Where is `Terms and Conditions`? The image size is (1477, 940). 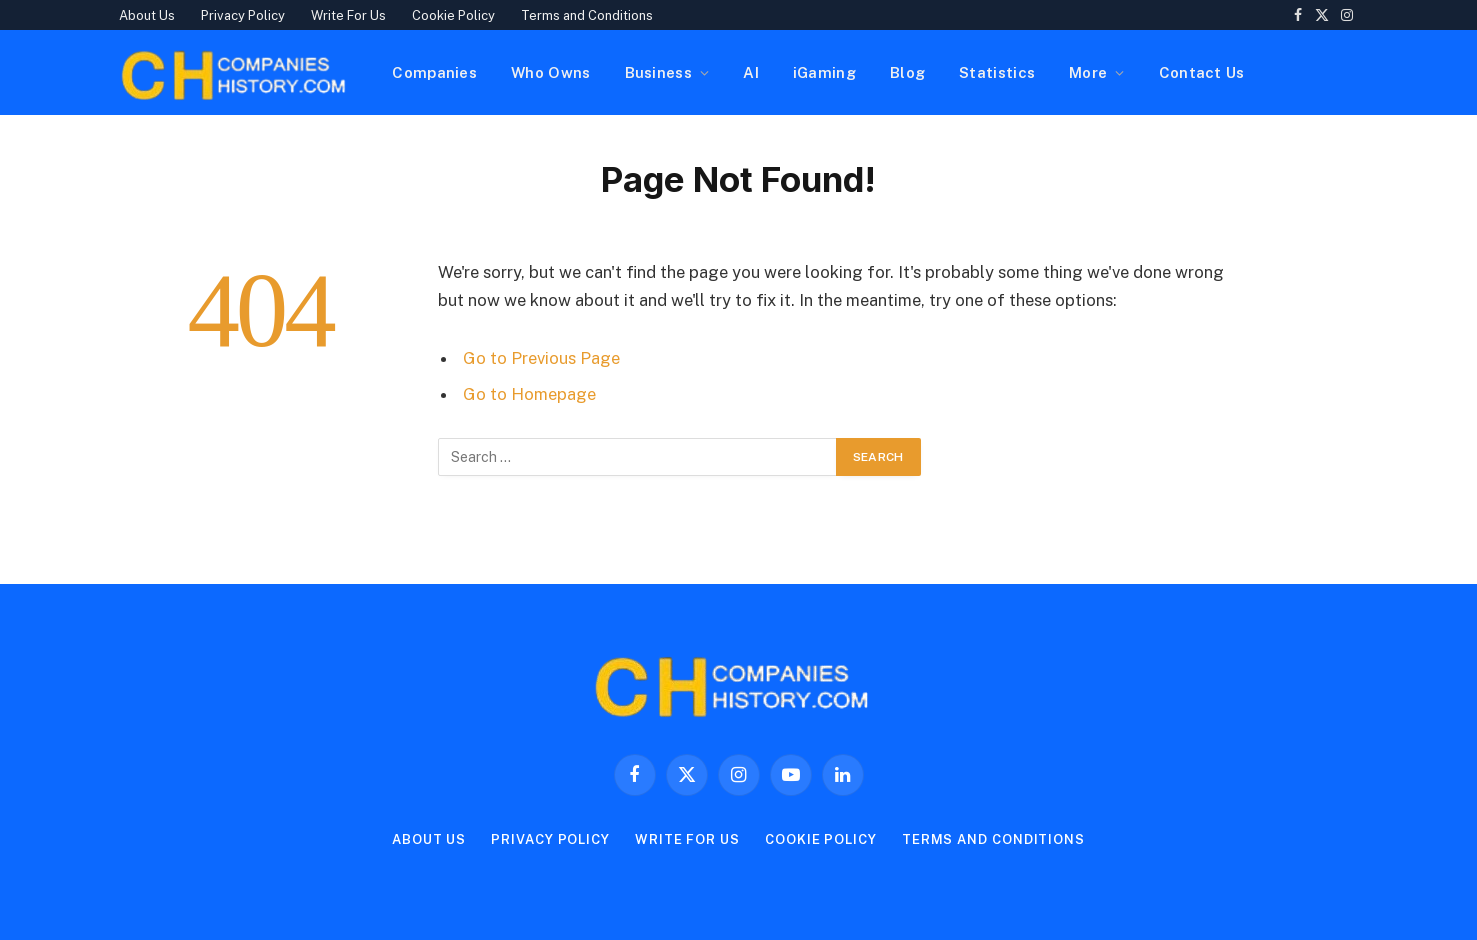
Terms and Conditions is located at coordinates (587, 15).